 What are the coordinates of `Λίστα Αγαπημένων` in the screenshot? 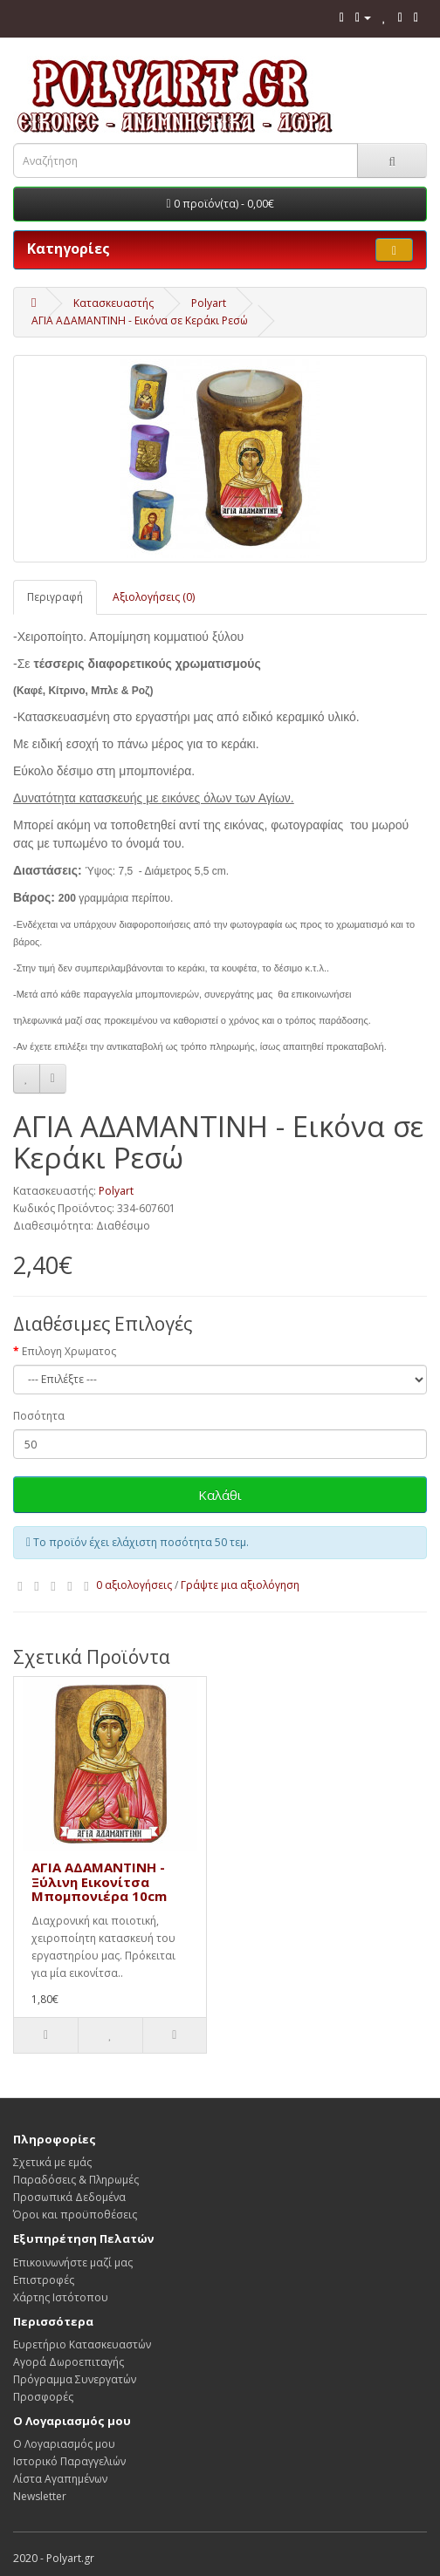 It's located at (60, 2478).